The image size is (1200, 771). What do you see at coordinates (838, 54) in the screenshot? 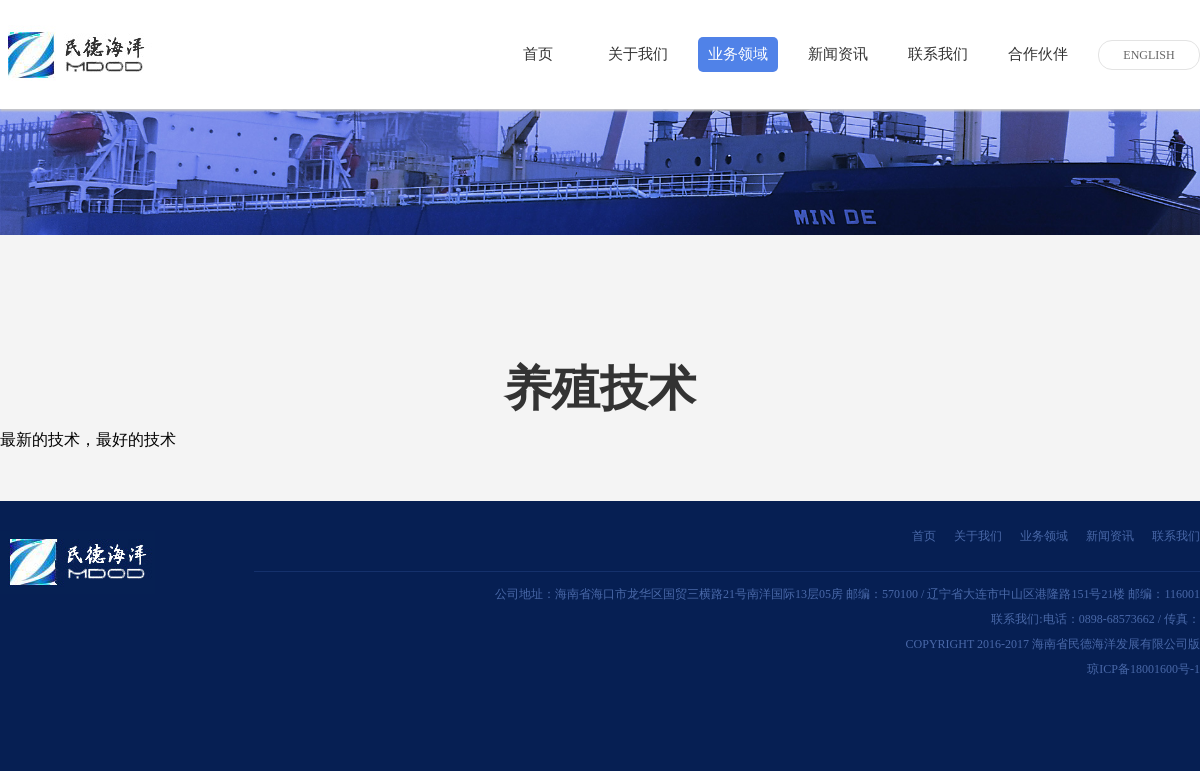
I see `新闻资讯` at bounding box center [838, 54].